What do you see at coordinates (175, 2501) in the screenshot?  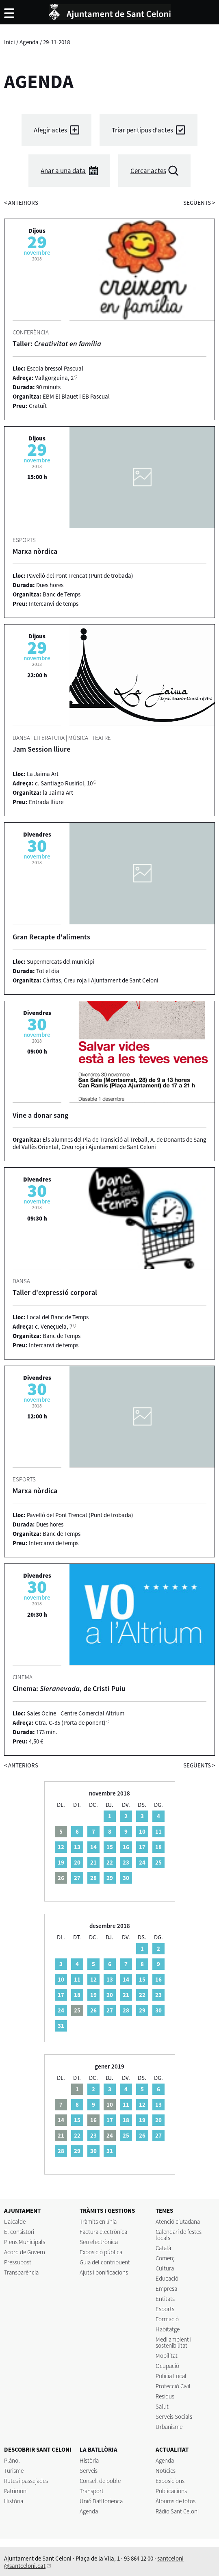 I see `Àlbums de fotos` at bounding box center [175, 2501].